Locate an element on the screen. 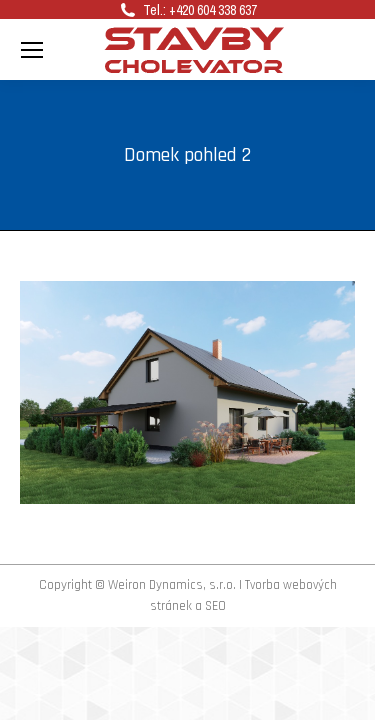  [Mobile menu icon] is located at coordinates (32, 50).